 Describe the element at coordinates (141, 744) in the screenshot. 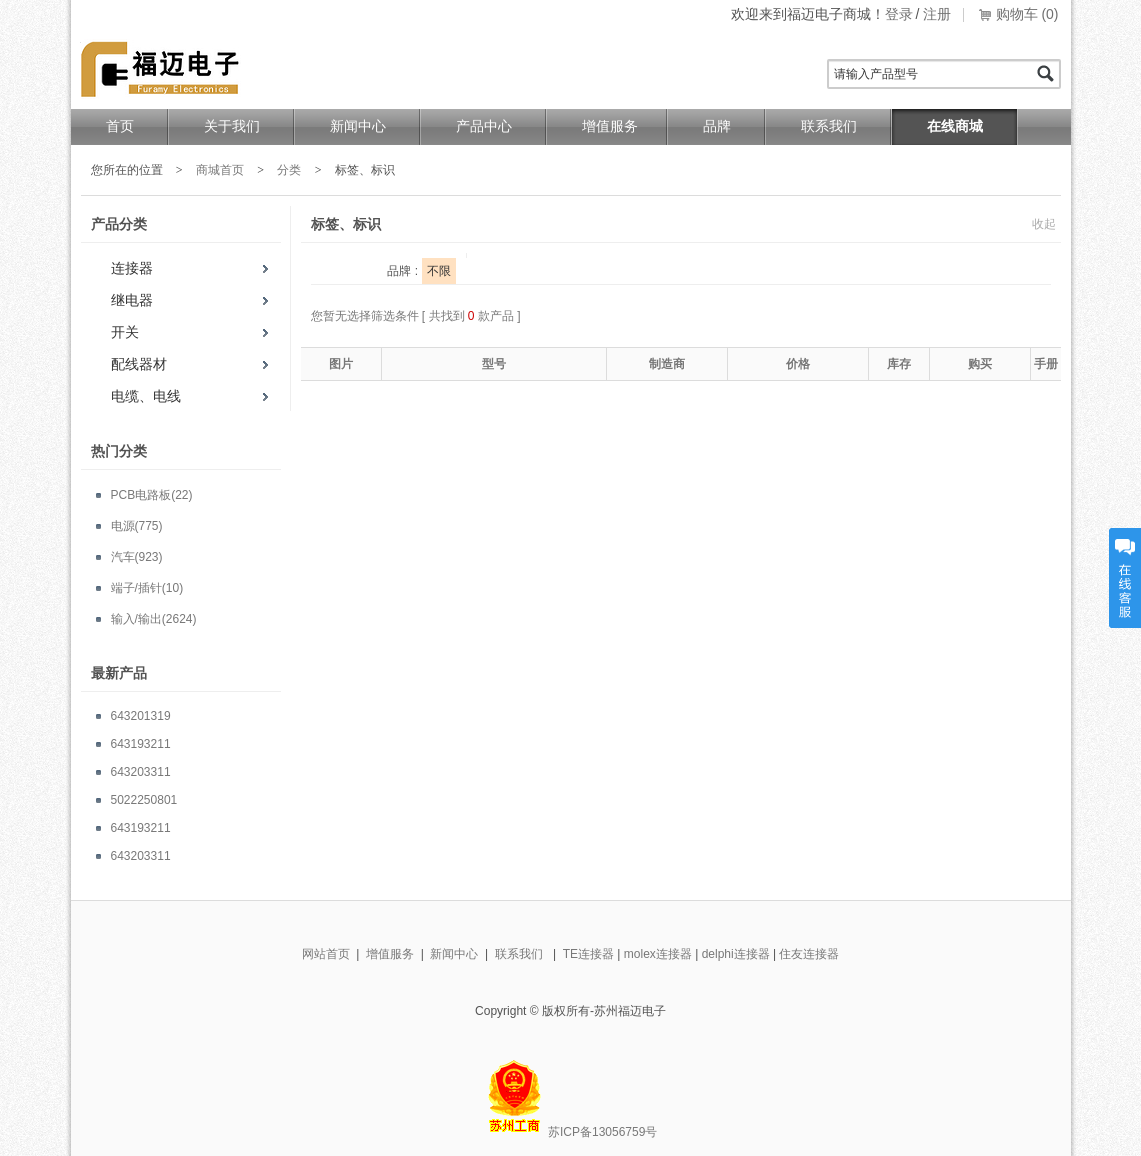

I see `643193211` at that location.